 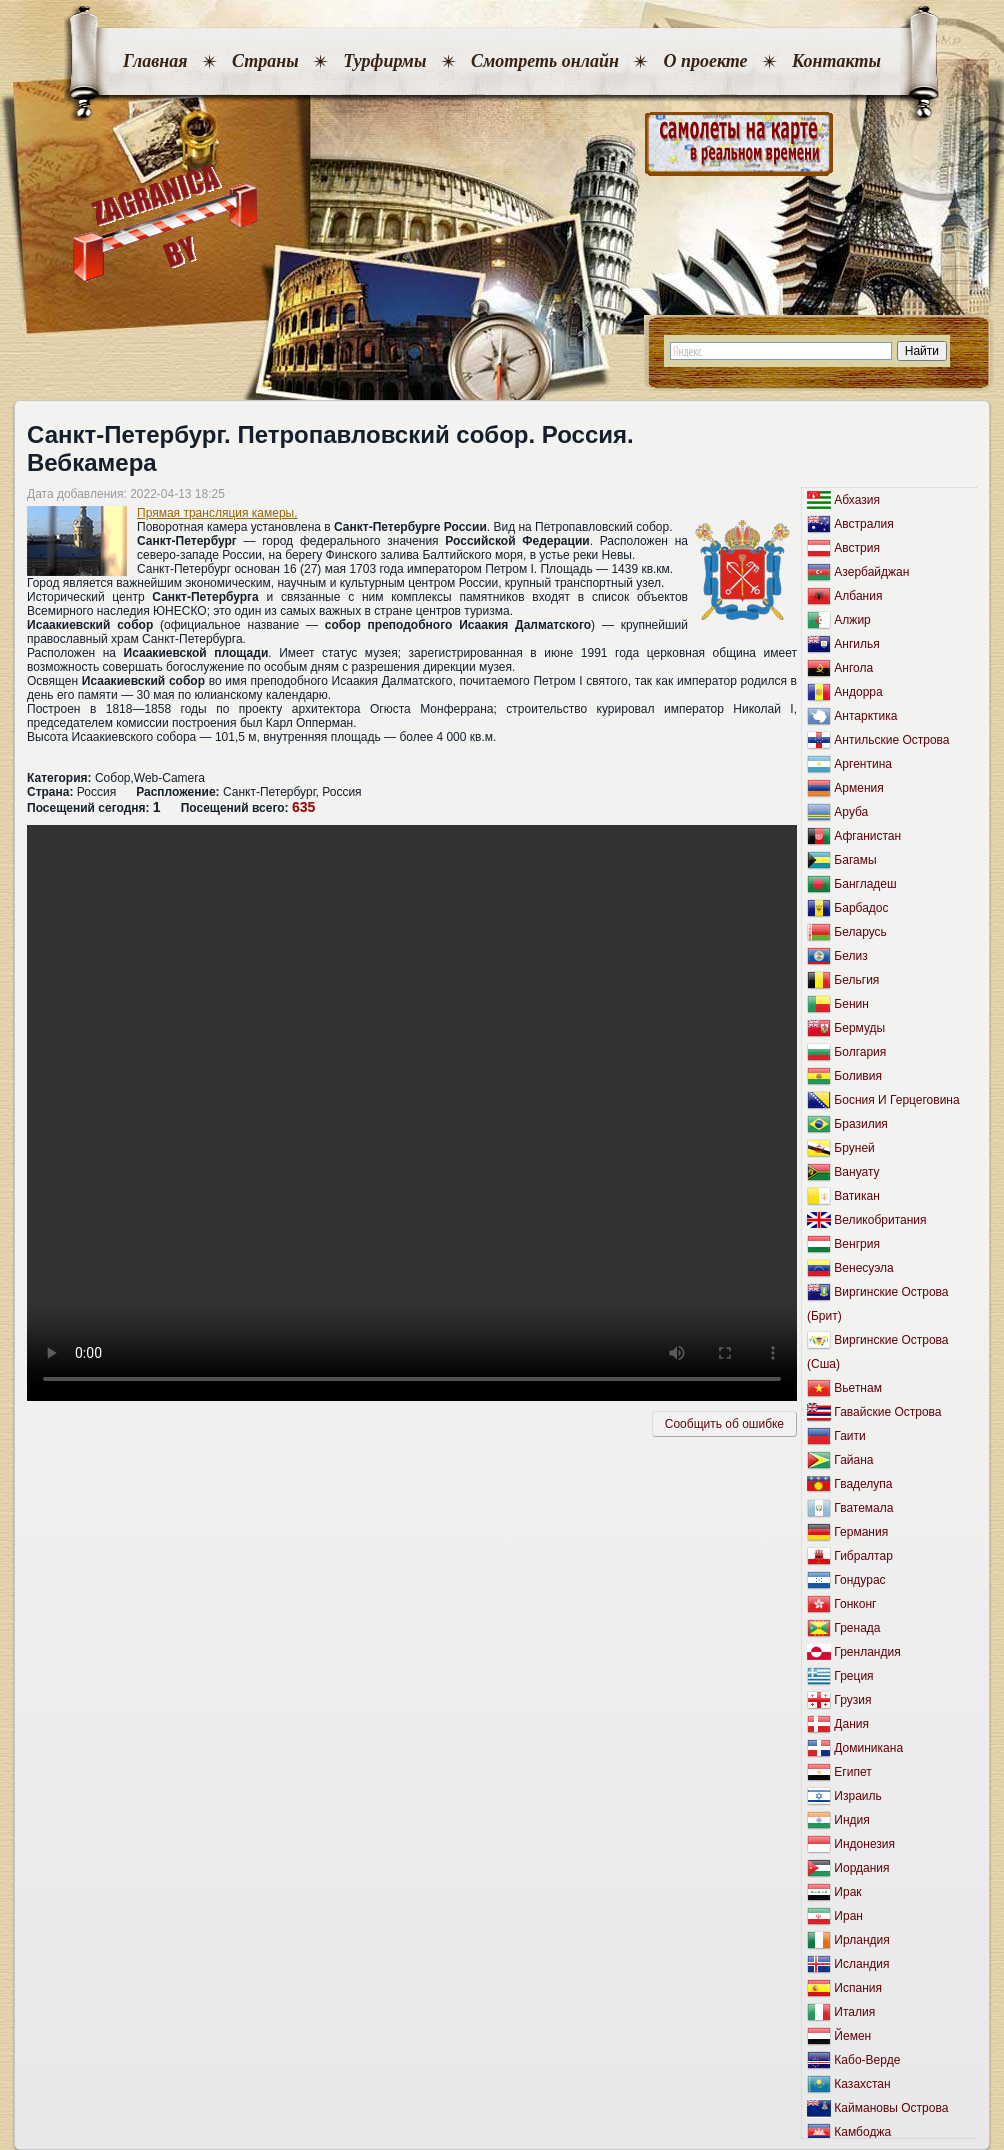 What do you see at coordinates (862, 2084) in the screenshot?
I see `Казахстан` at bounding box center [862, 2084].